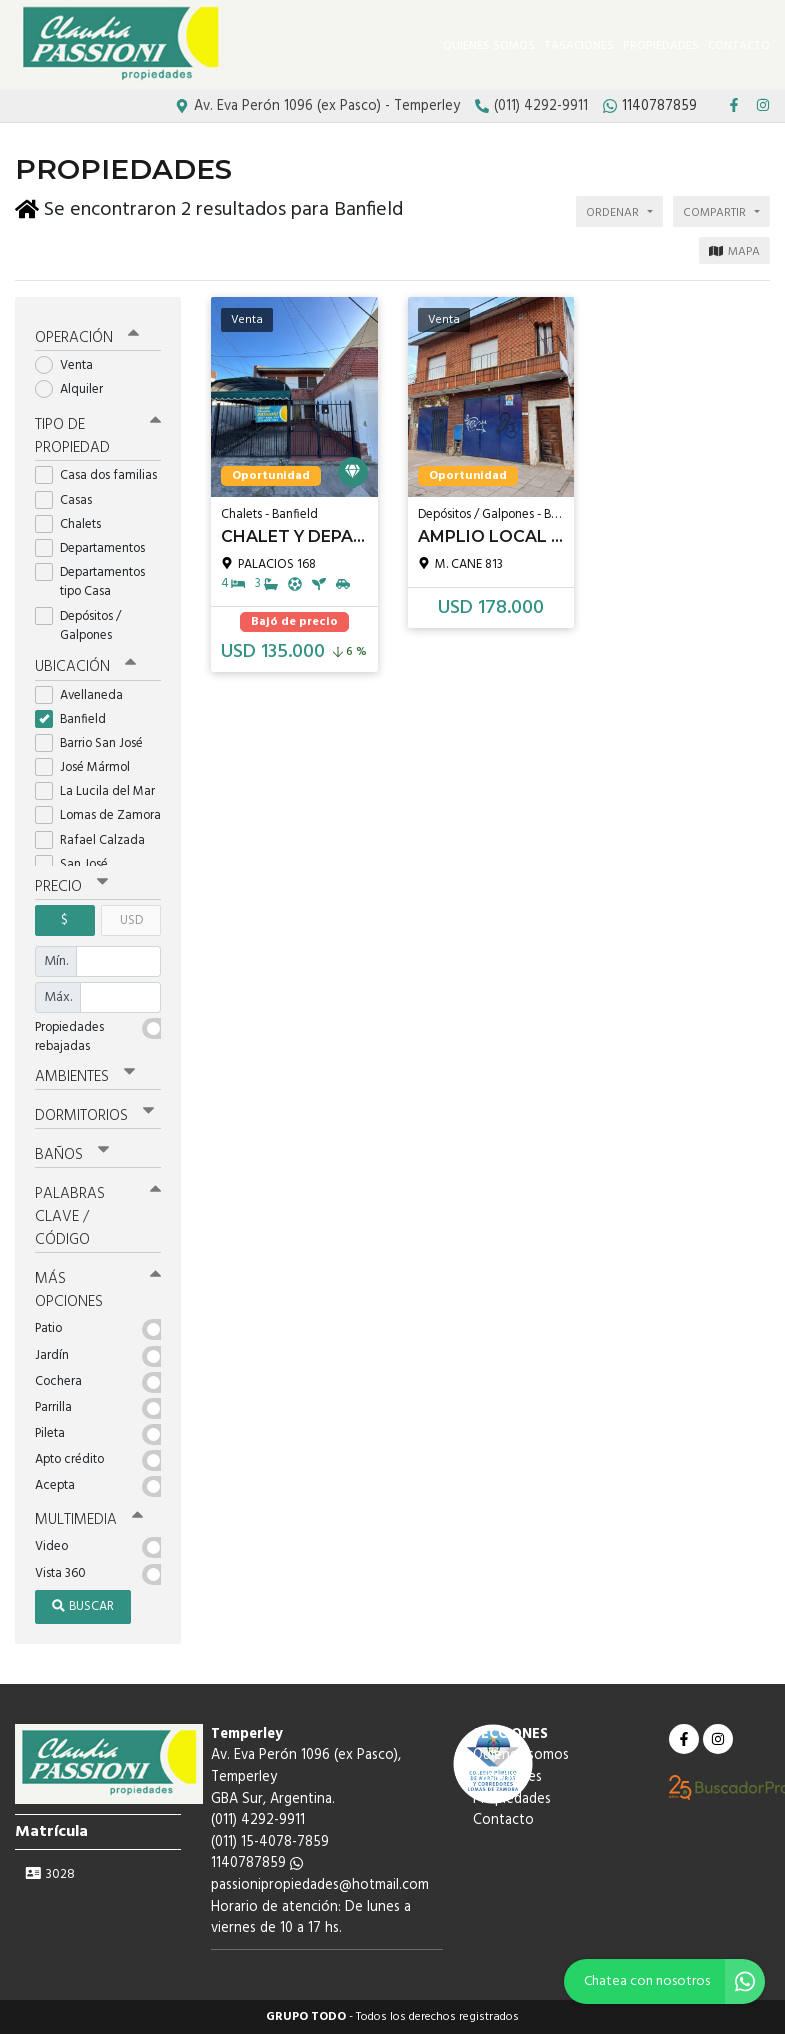 This screenshot has width=785, height=2034. Describe the element at coordinates (83, 1606) in the screenshot. I see `Buscar` at that location.